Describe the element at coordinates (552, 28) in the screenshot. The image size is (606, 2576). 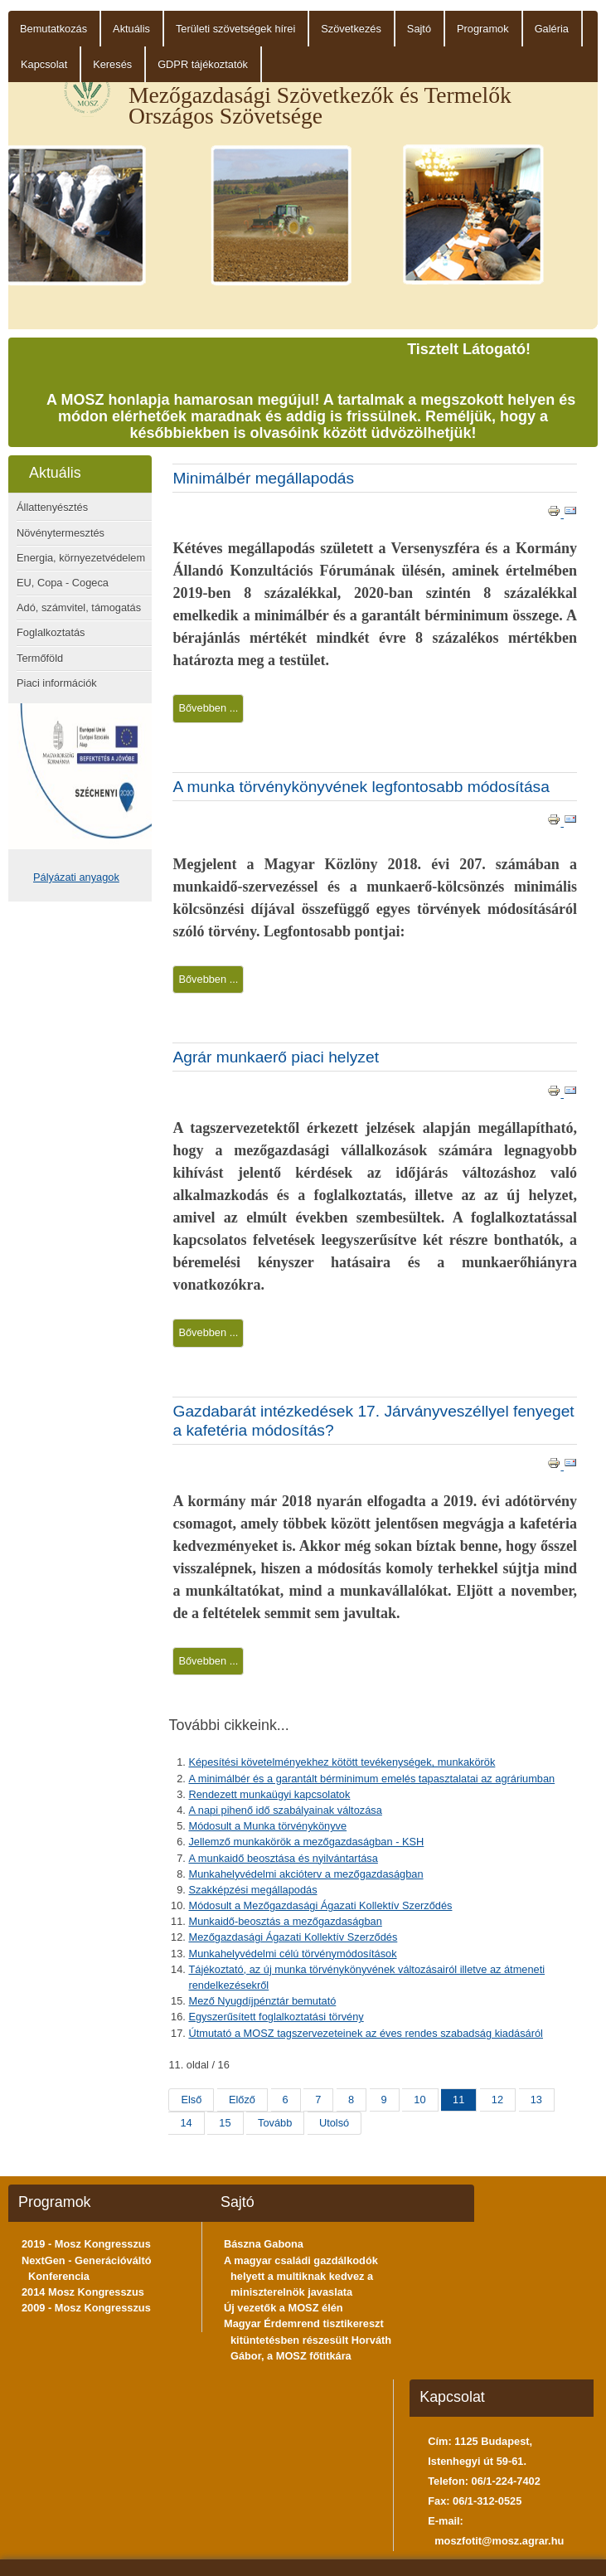
I see `Galéria` at that location.